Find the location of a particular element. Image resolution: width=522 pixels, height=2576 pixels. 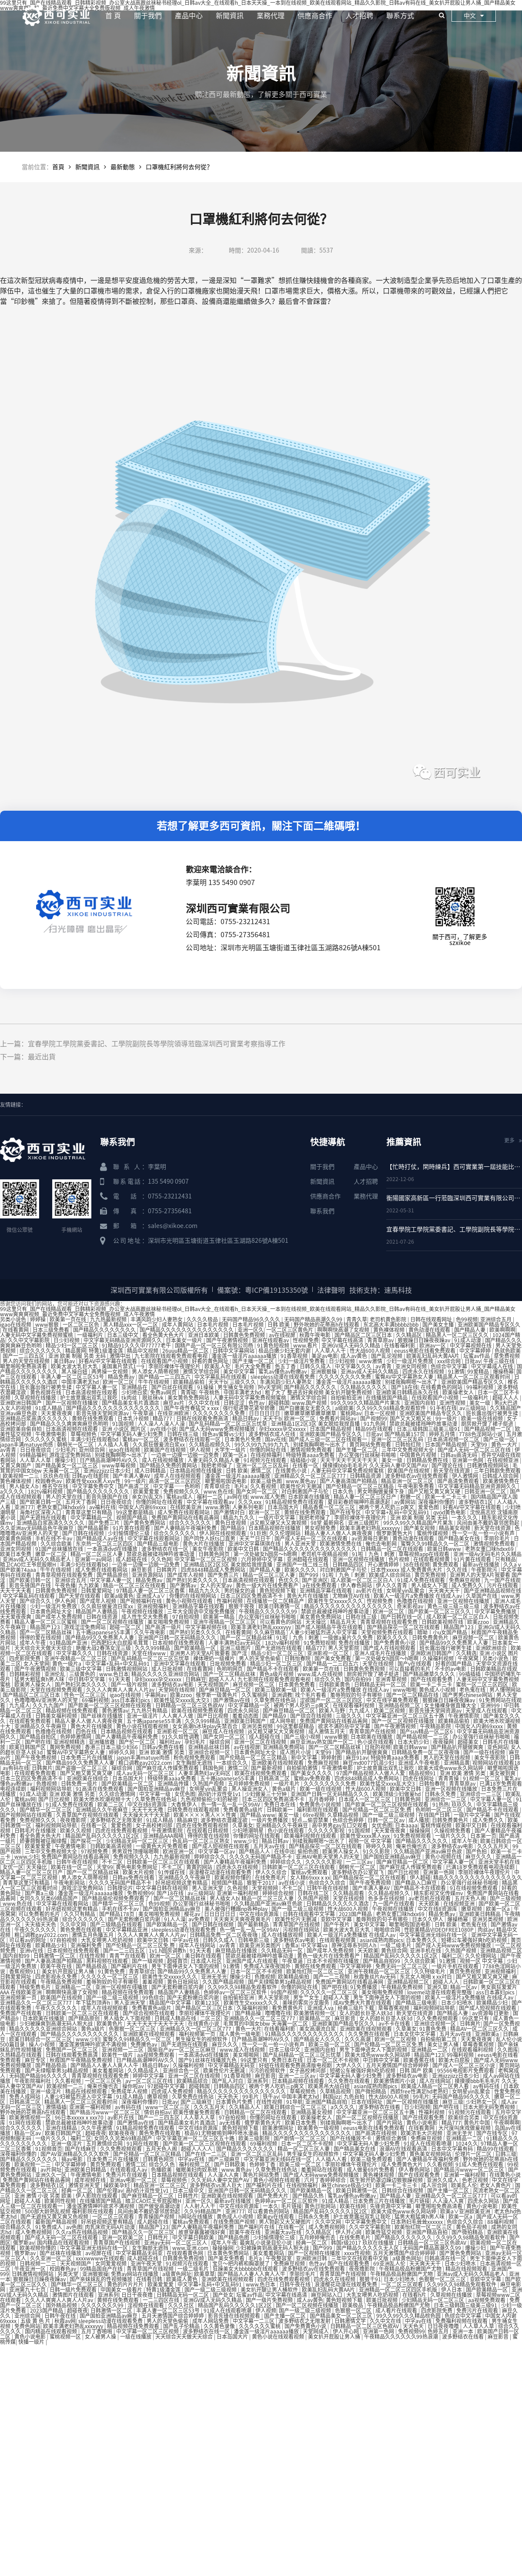

久久久五月天 is located at coordinates (493, 1846).